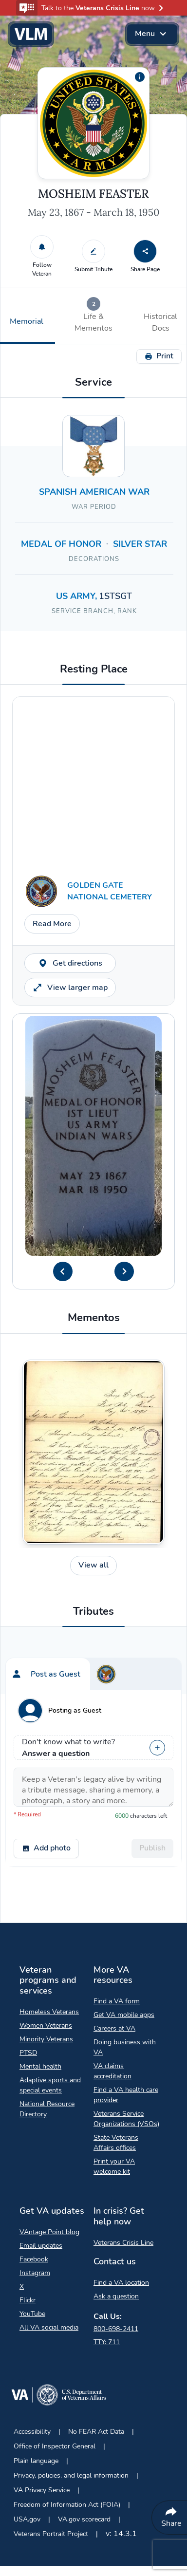 The height and width of the screenshot is (2576, 187). I want to click on VA claims accreditation [VA claims accreditation Opens in a new browser tab], so click(112, 2071).